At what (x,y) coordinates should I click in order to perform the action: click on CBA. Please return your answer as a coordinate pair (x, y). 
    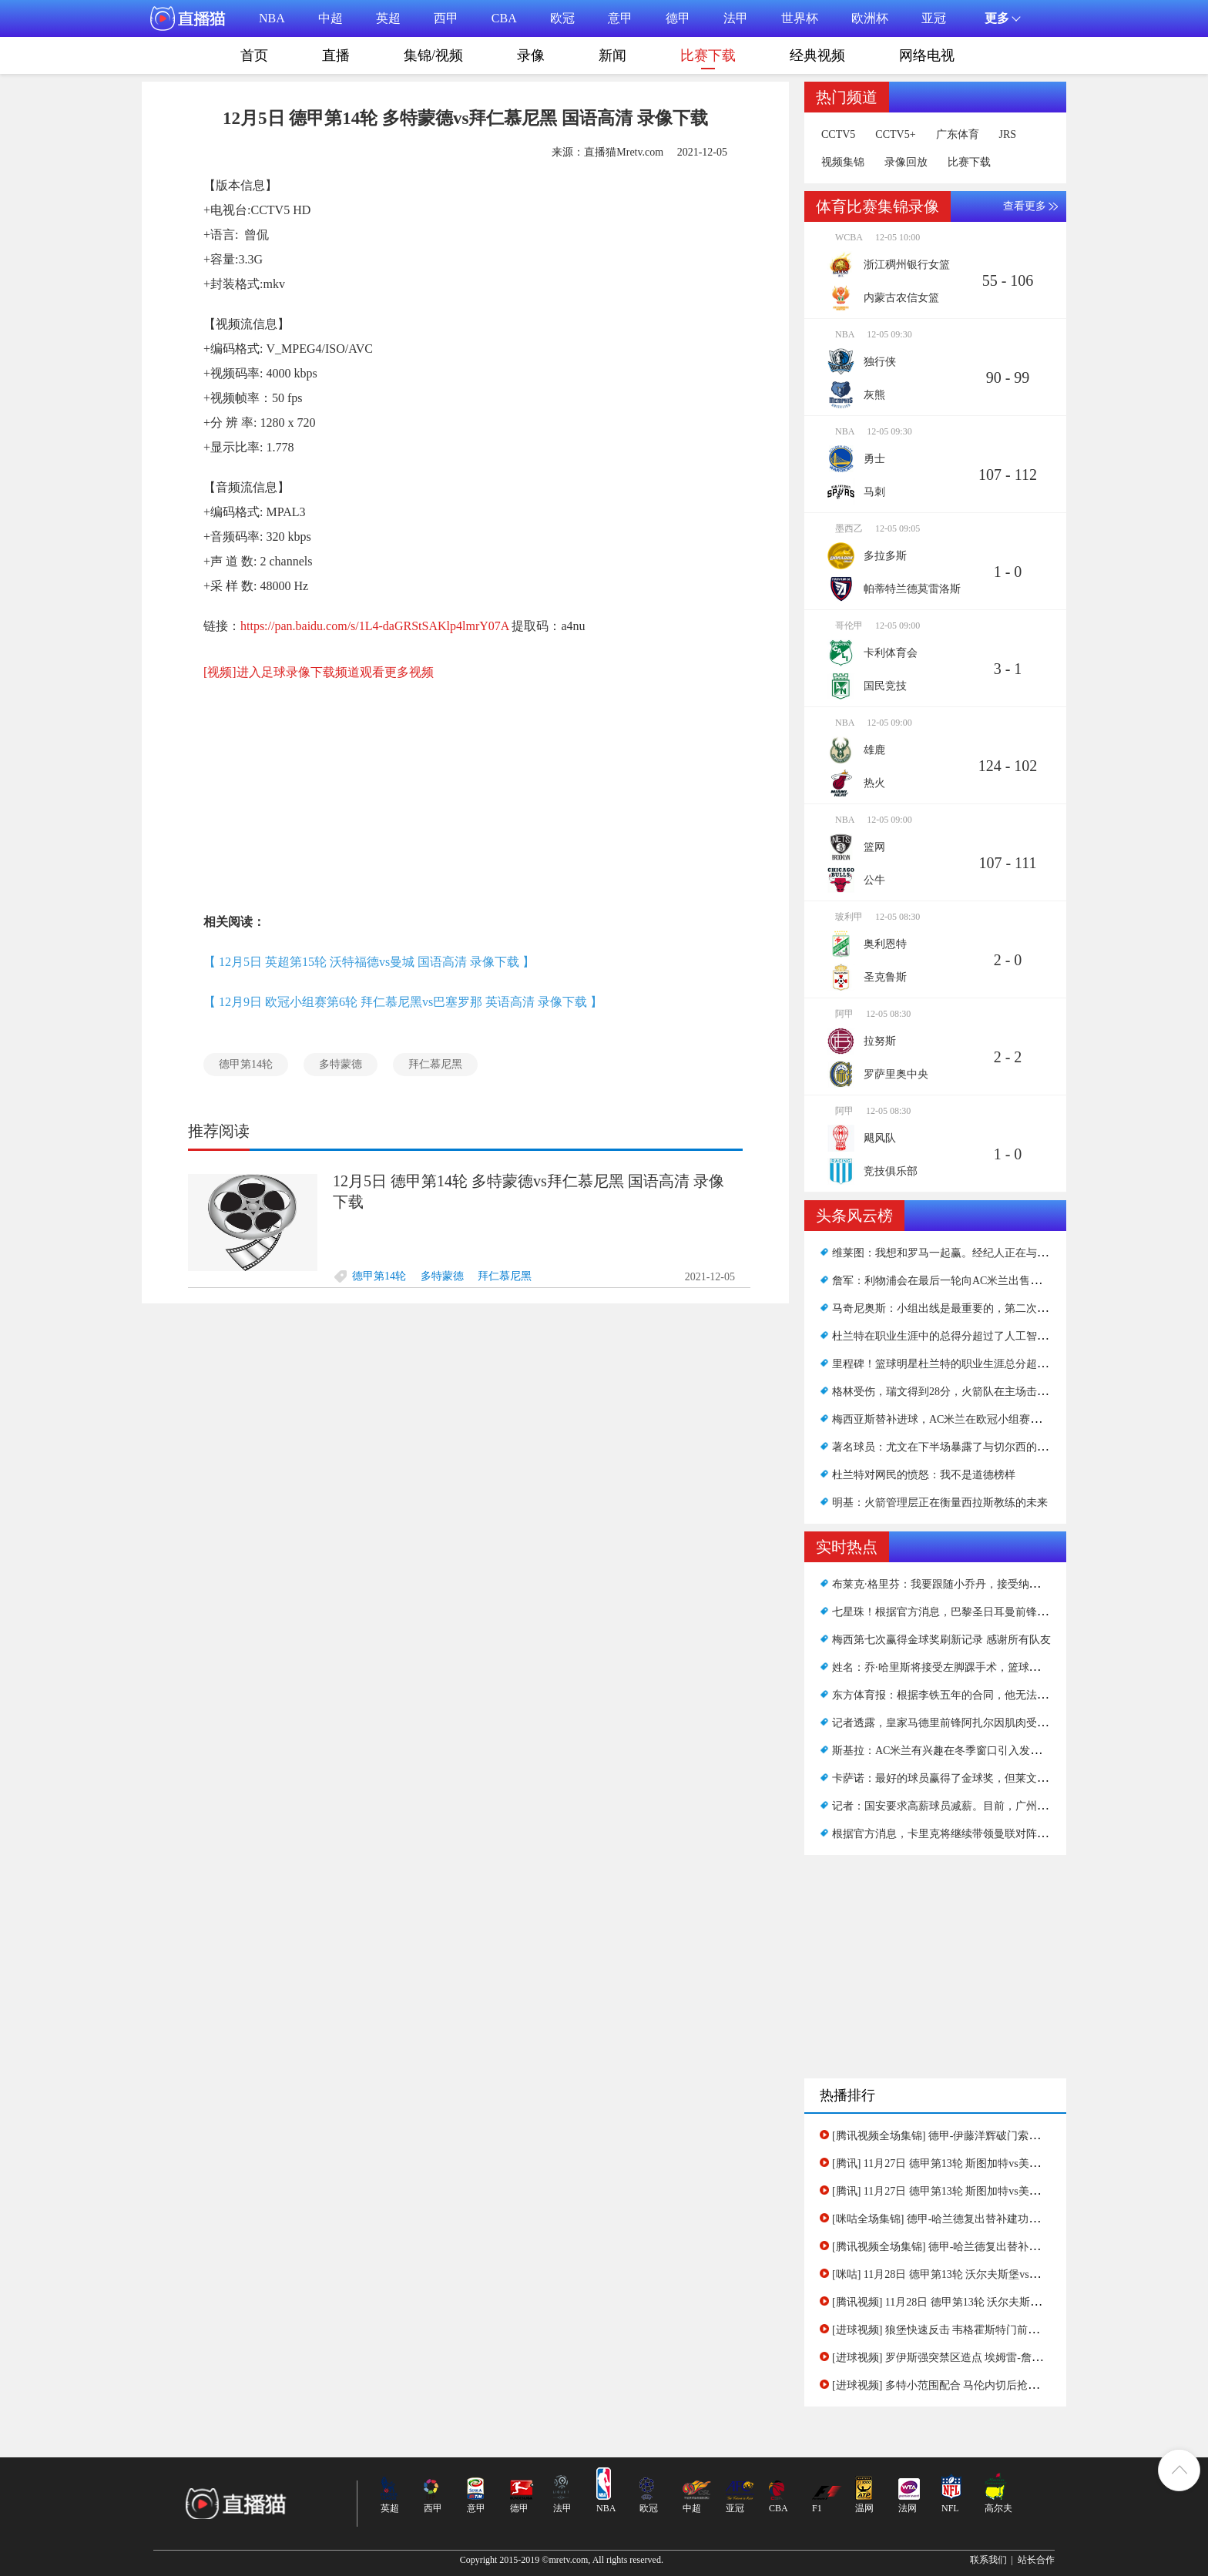
    Looking at the image, I should click on (504, 18).